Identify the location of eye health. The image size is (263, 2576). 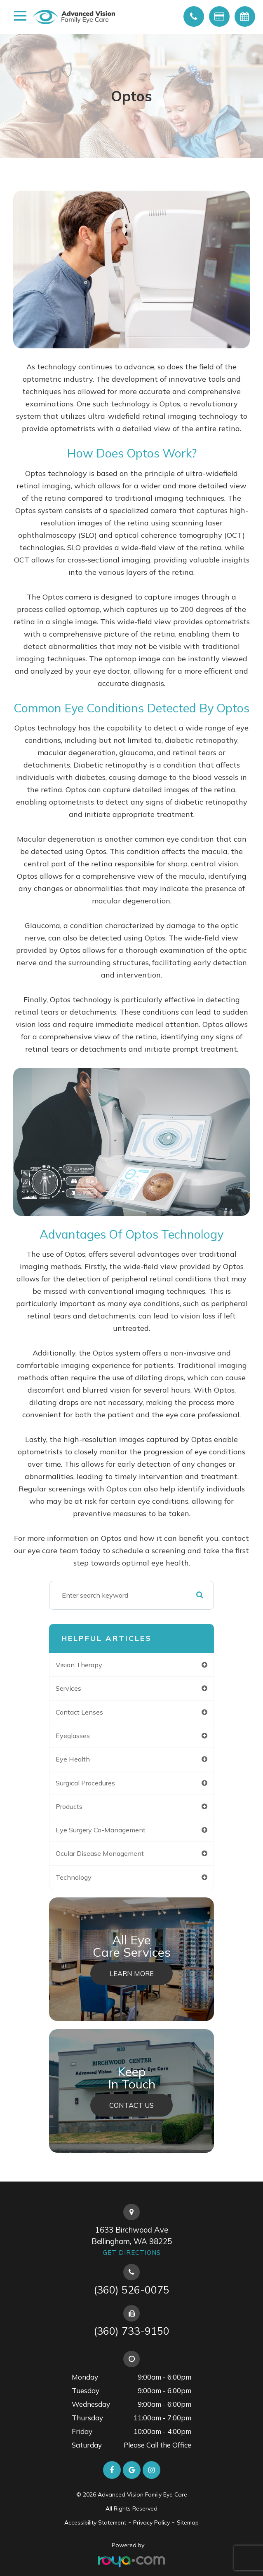
(73, 1759).